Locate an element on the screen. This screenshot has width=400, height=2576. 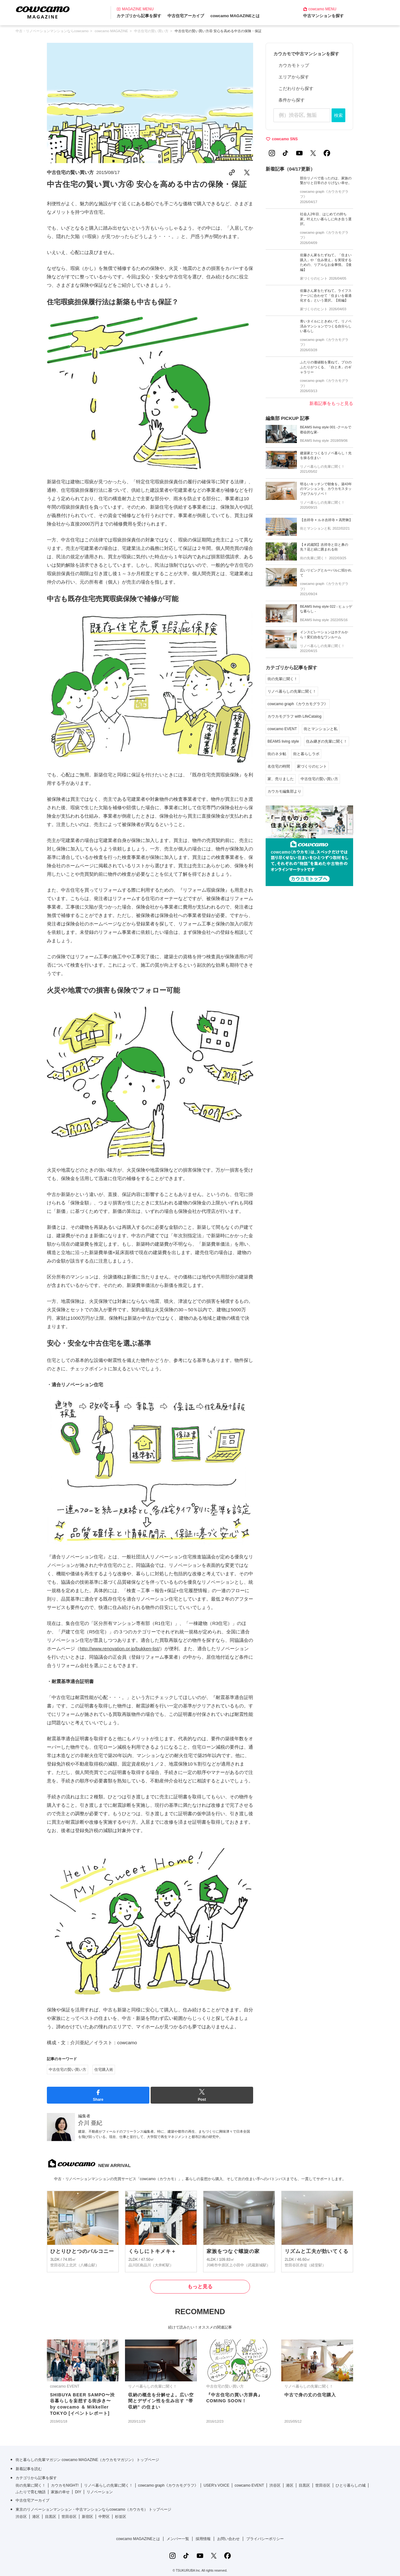
街の先輩に聞く！ is located at coordinates (283, 679).